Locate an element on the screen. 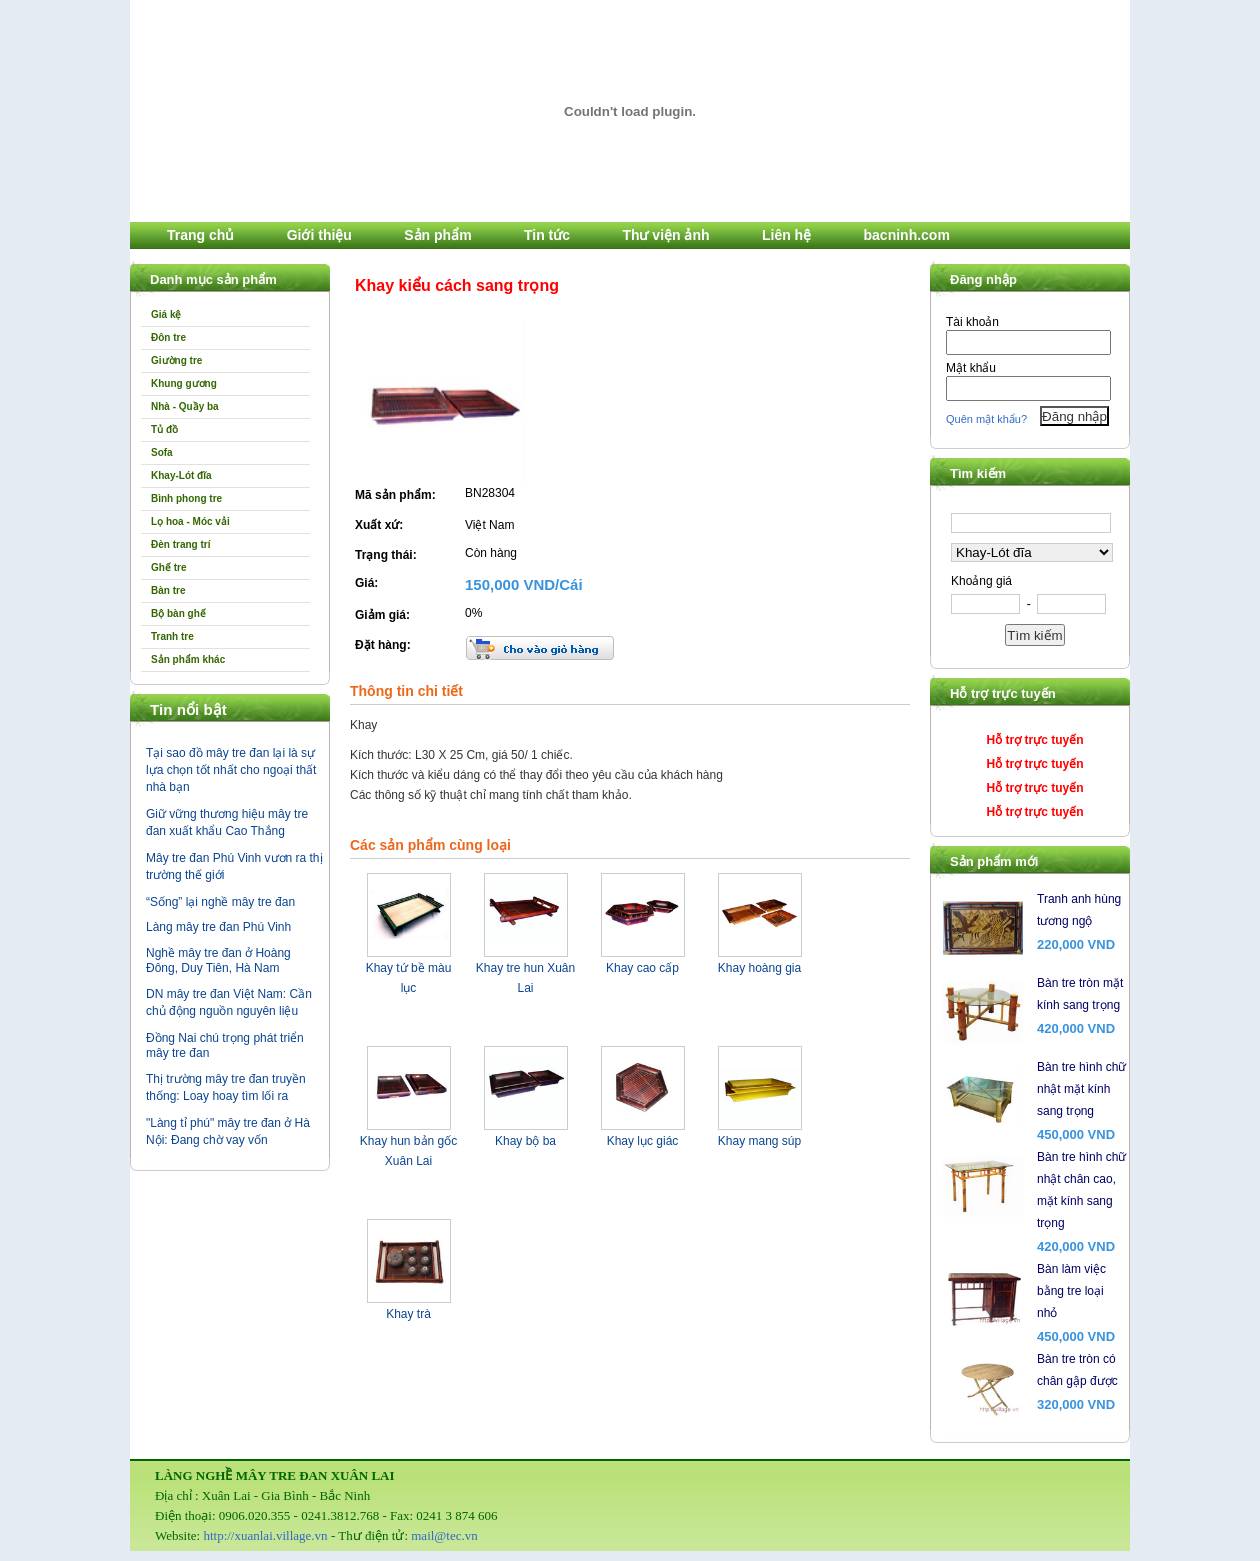 This screenshot has height=1561, width=1260. Khung gương is located at coordinates (184, 383).